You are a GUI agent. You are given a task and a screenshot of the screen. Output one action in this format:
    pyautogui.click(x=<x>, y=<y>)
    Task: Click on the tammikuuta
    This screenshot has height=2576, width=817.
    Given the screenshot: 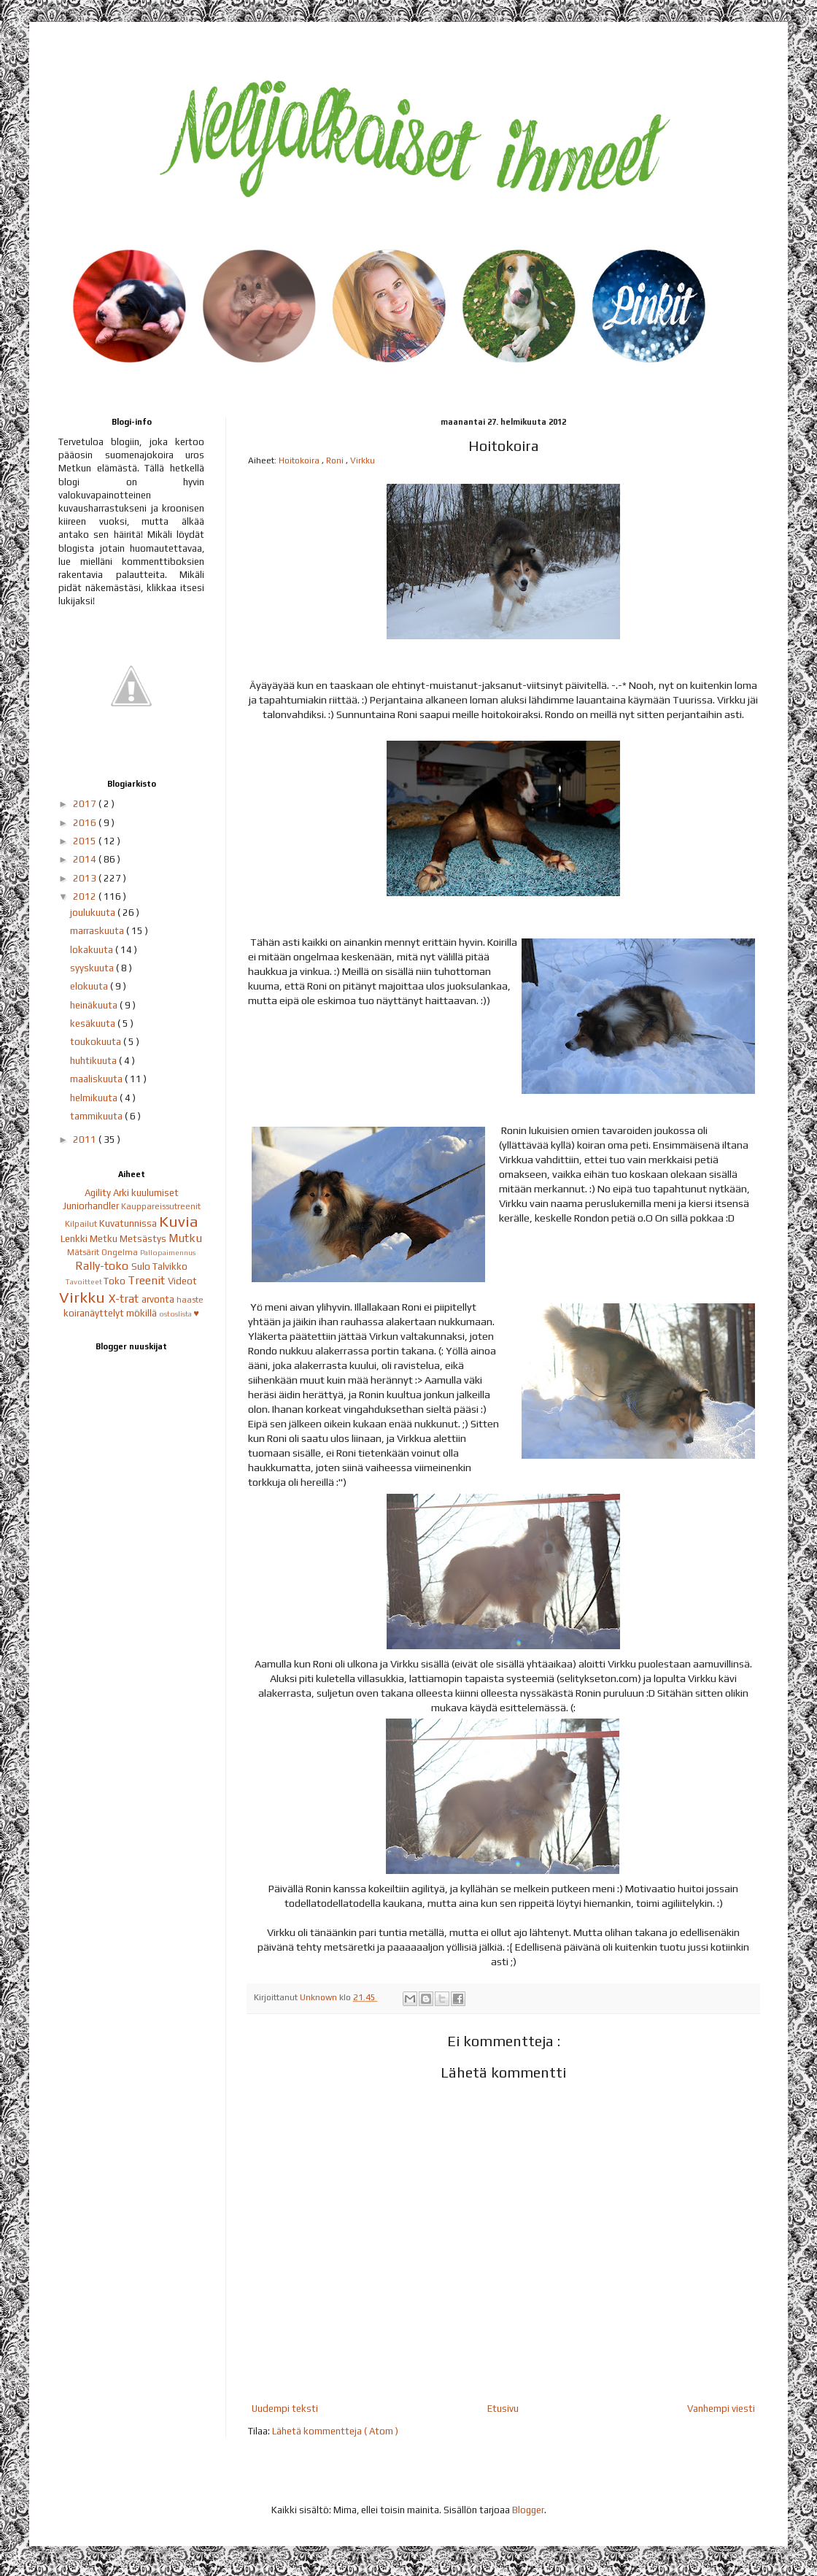 What is the action you would take?
    pyautogui.click(x=97, y=1116)
    